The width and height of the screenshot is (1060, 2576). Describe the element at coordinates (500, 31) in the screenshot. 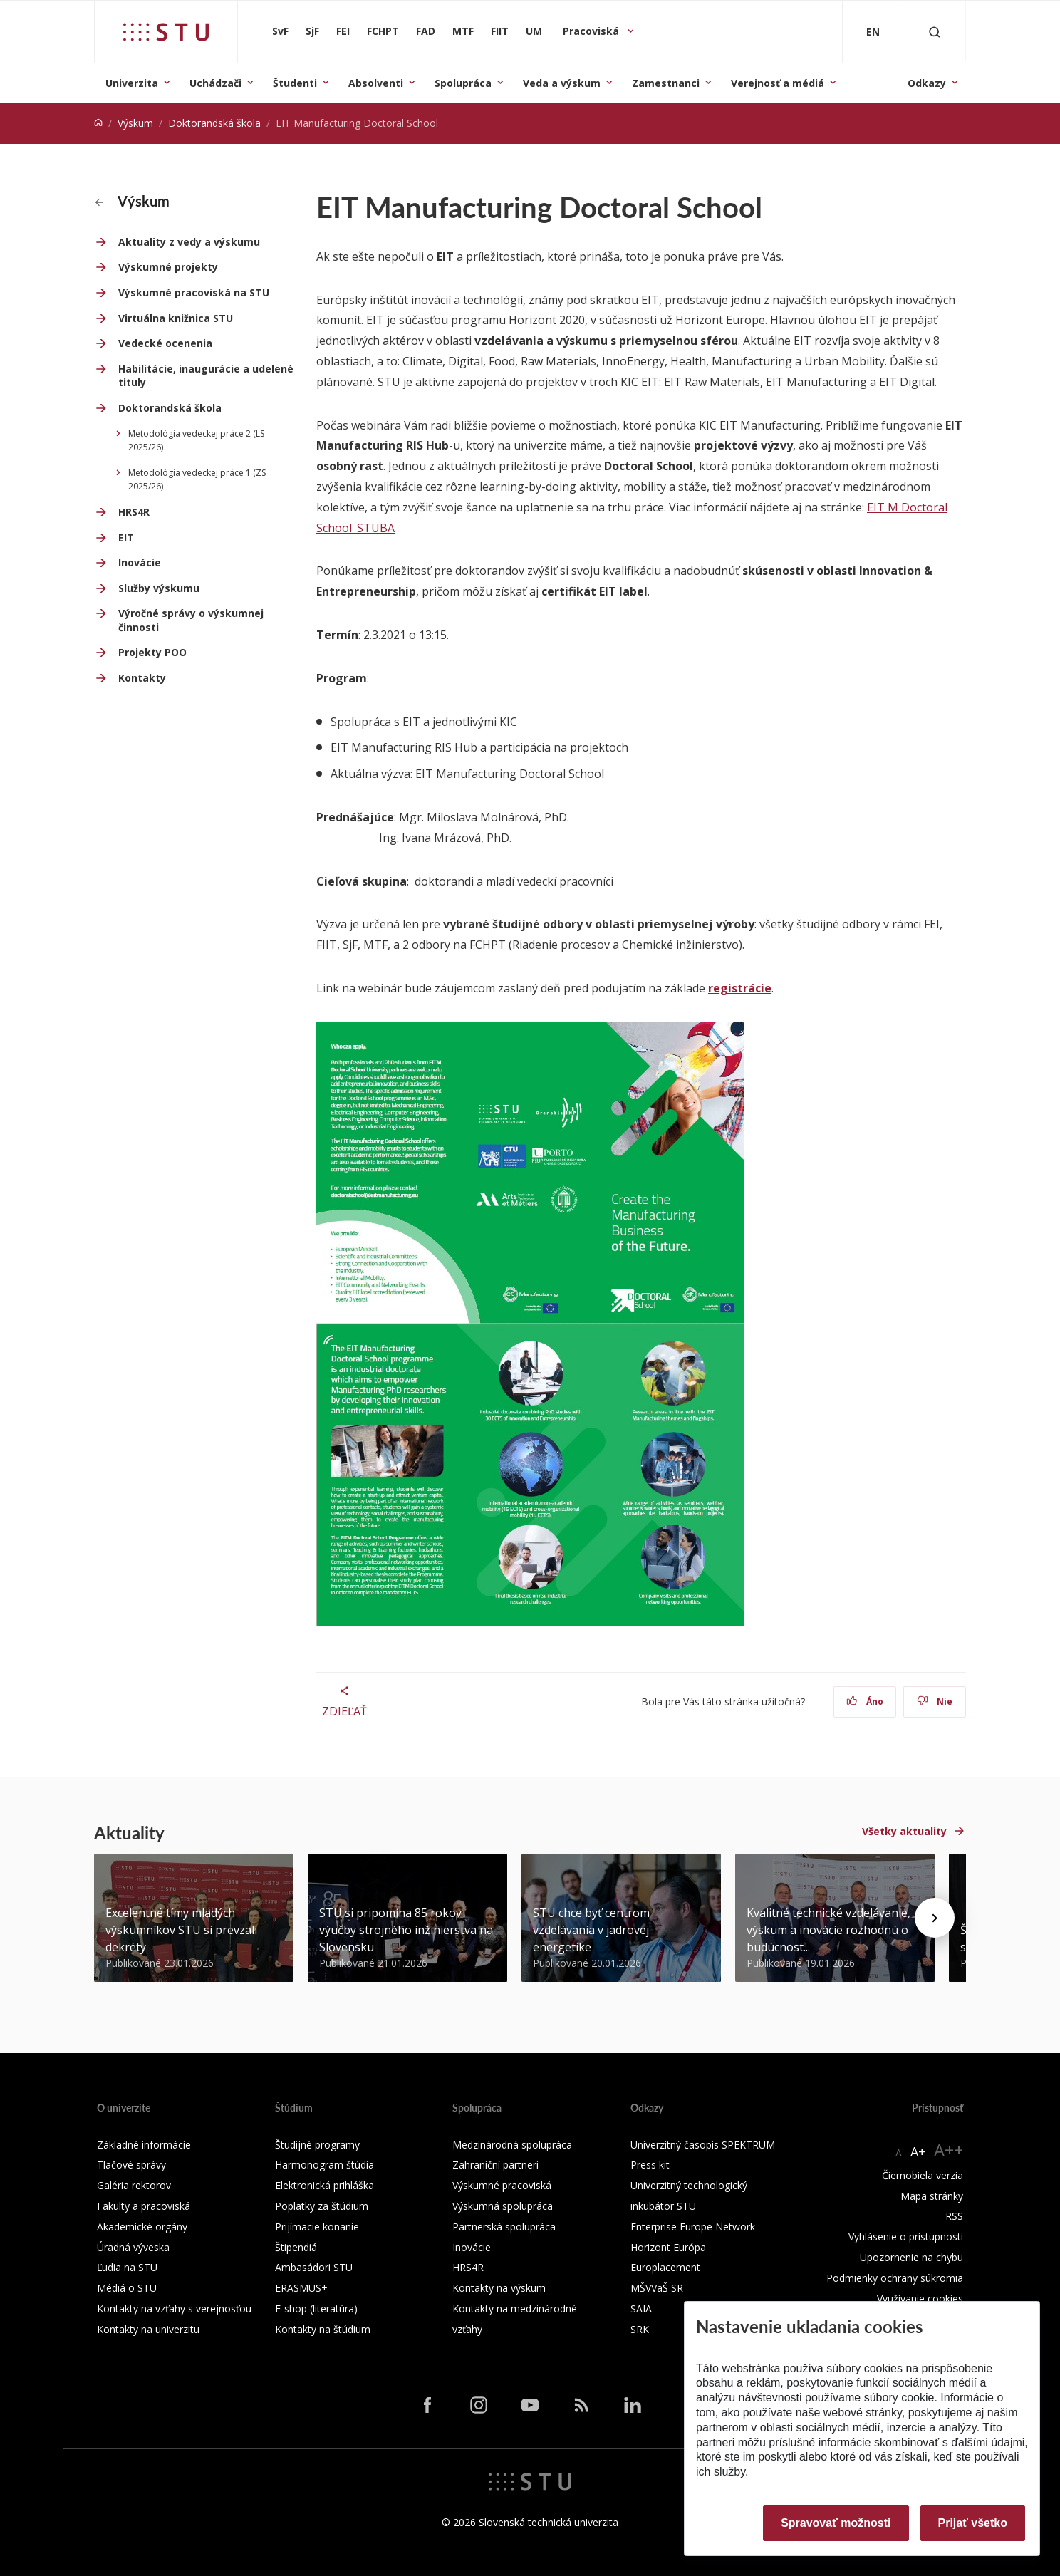

I see `FIIT [Fakulta informatiky a informačných technológií]` at that location.